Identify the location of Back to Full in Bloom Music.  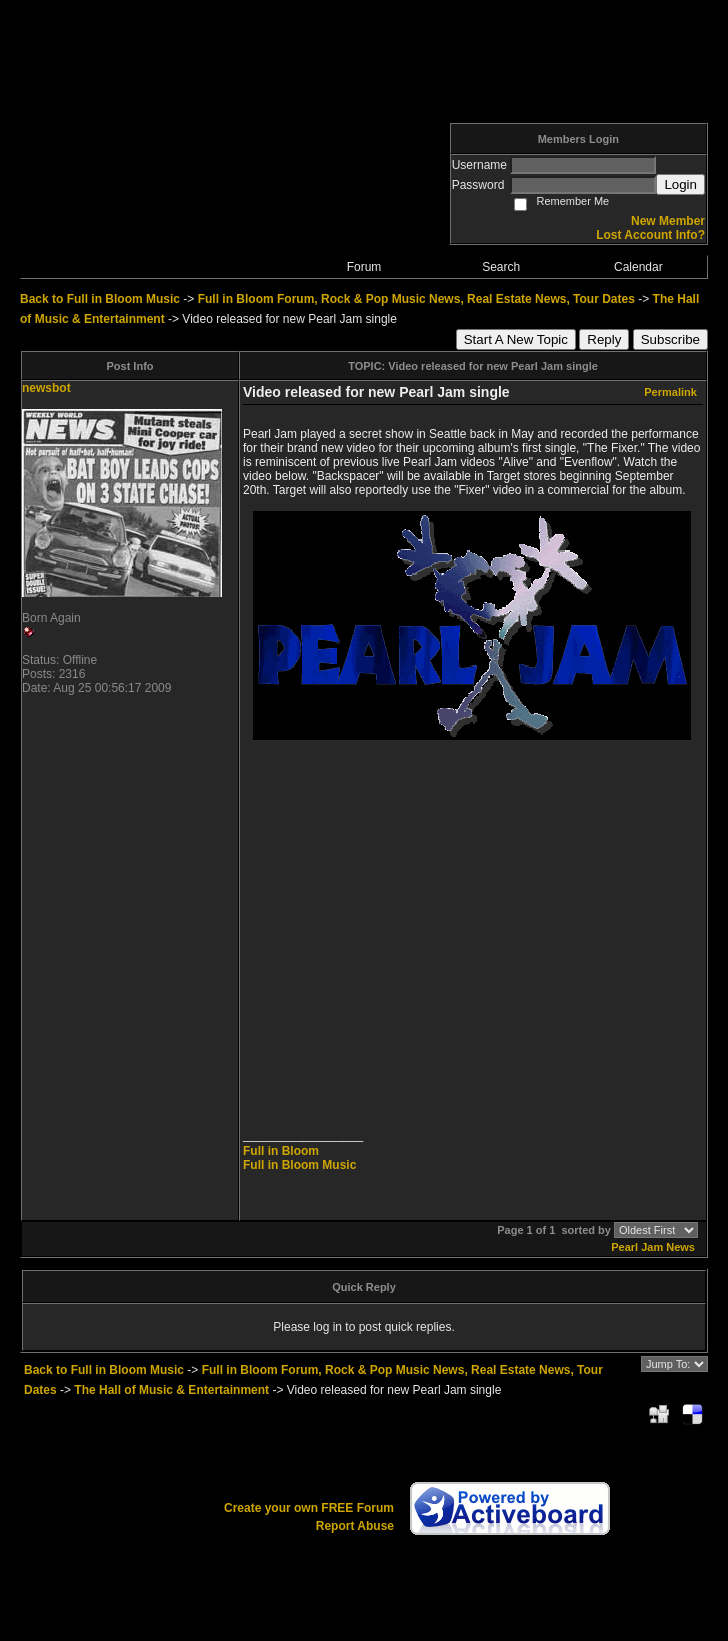
(100, 299).